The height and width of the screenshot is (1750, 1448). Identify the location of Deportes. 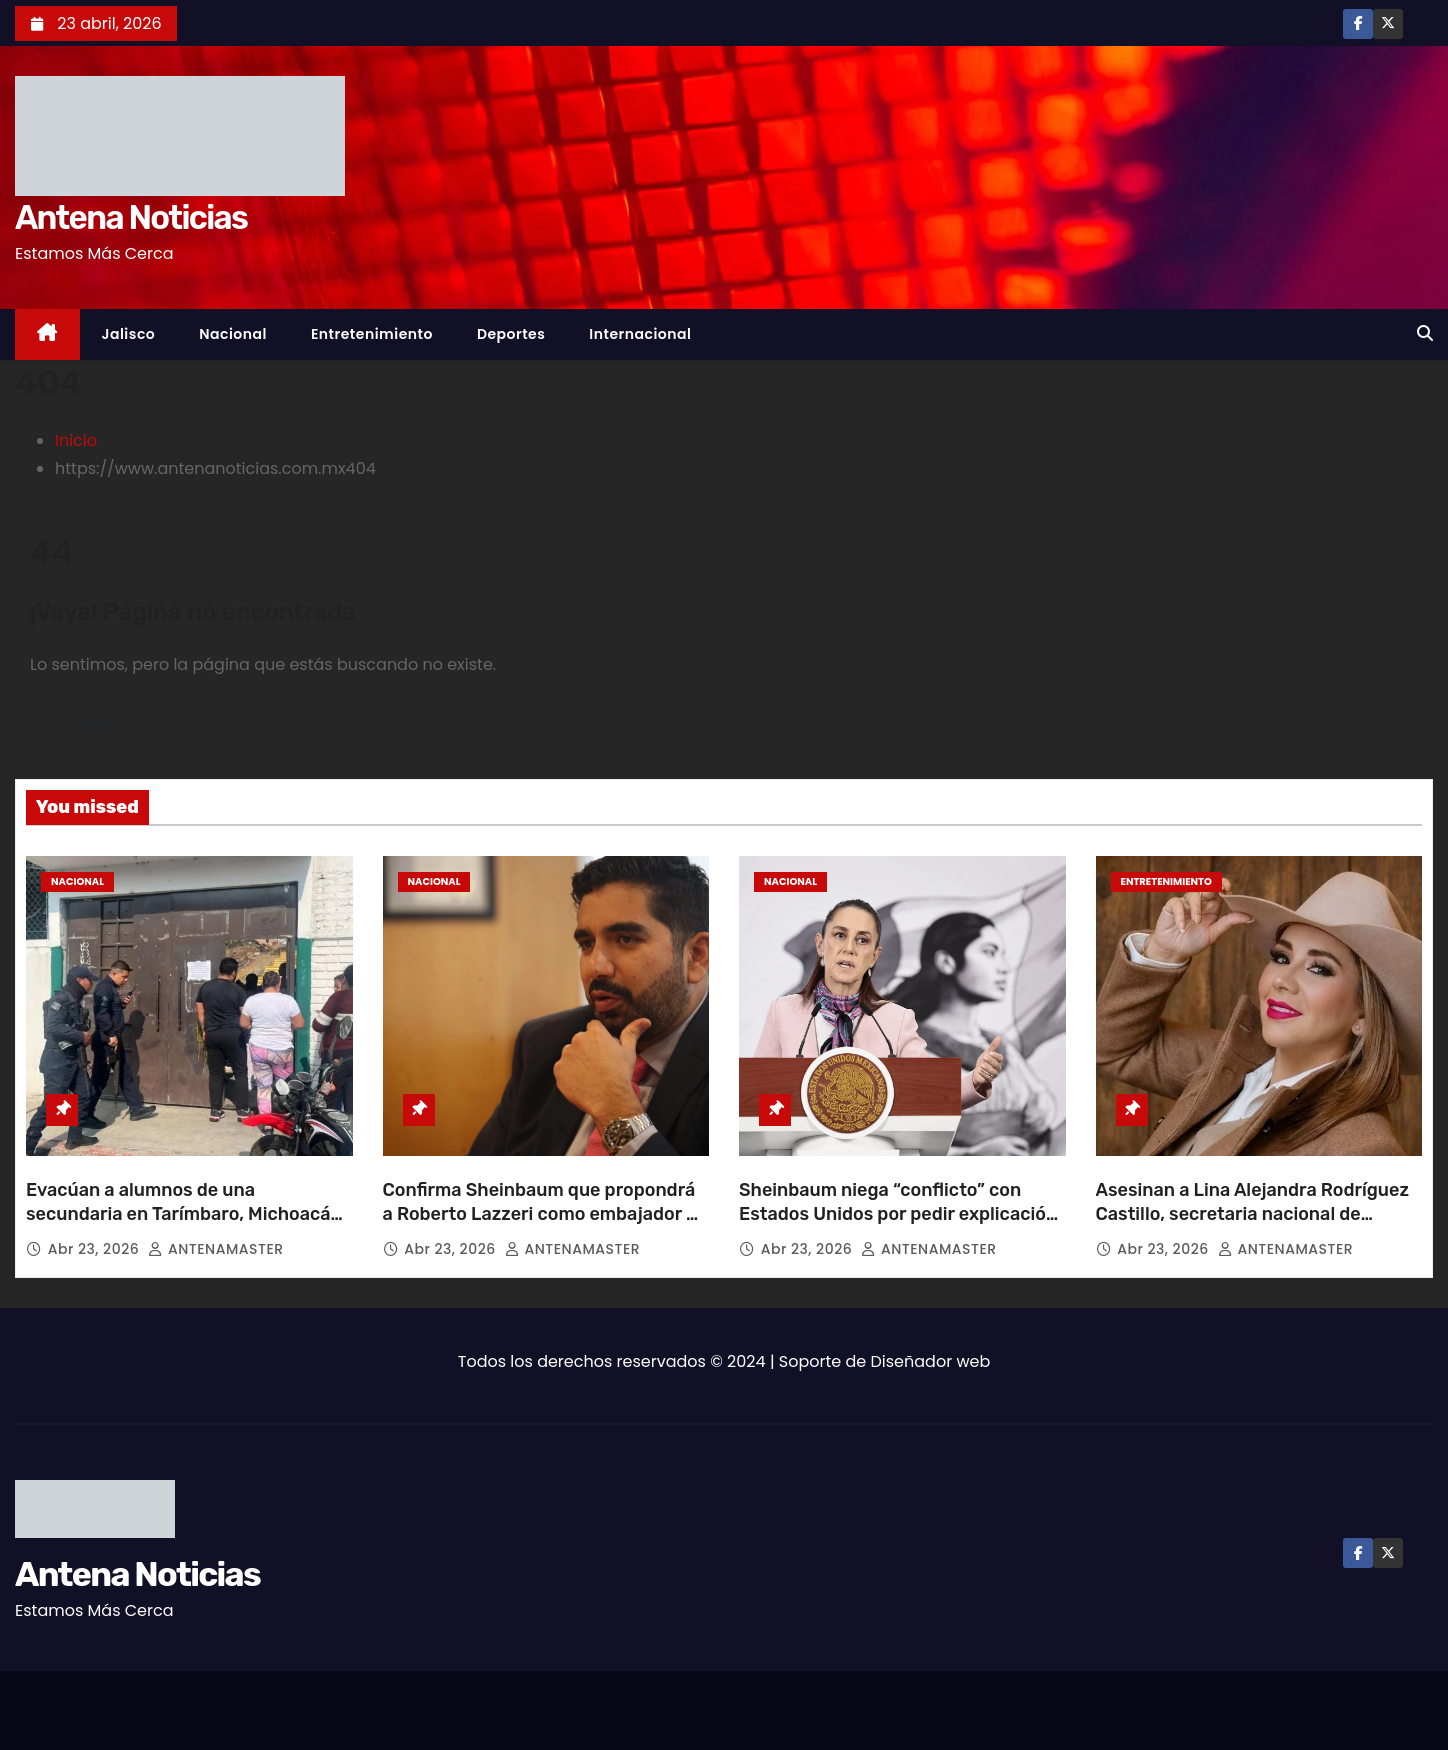
(511, 334).